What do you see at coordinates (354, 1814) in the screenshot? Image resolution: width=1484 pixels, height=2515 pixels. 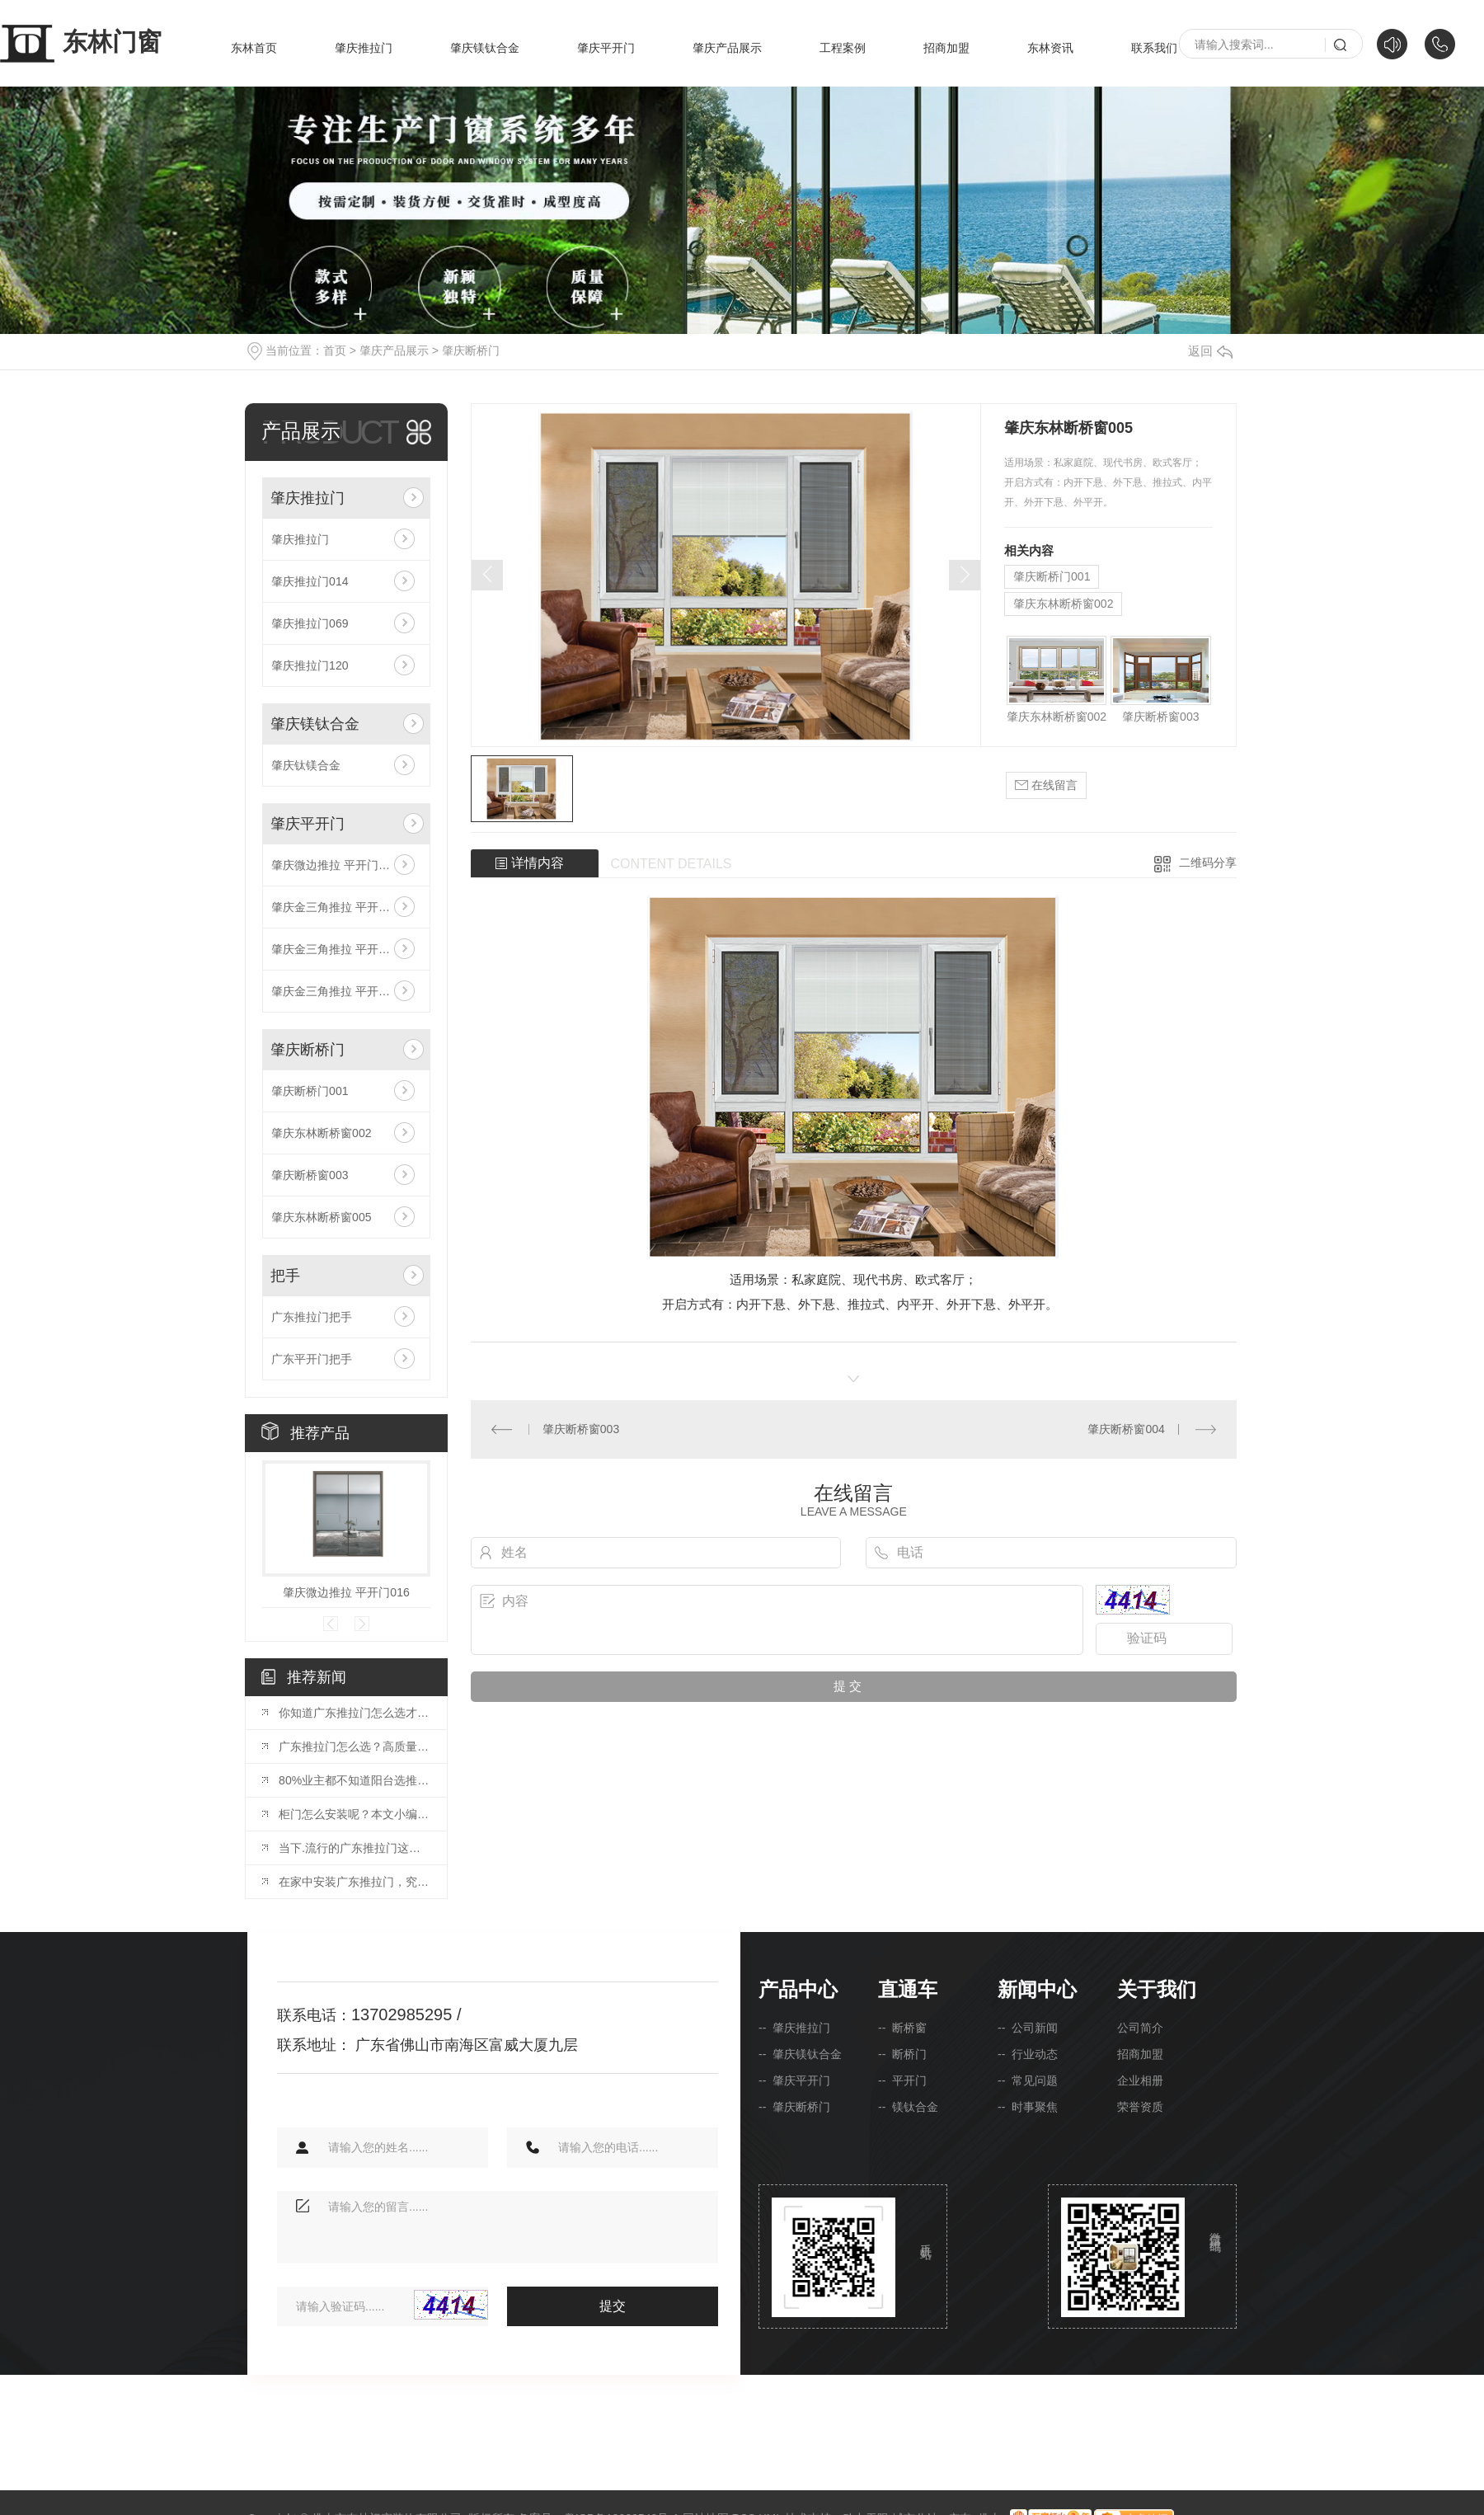 I see `柜门怎么安装呢？本文小编教你推拉门的安装的方法。` at bounding box center [354, 1814].